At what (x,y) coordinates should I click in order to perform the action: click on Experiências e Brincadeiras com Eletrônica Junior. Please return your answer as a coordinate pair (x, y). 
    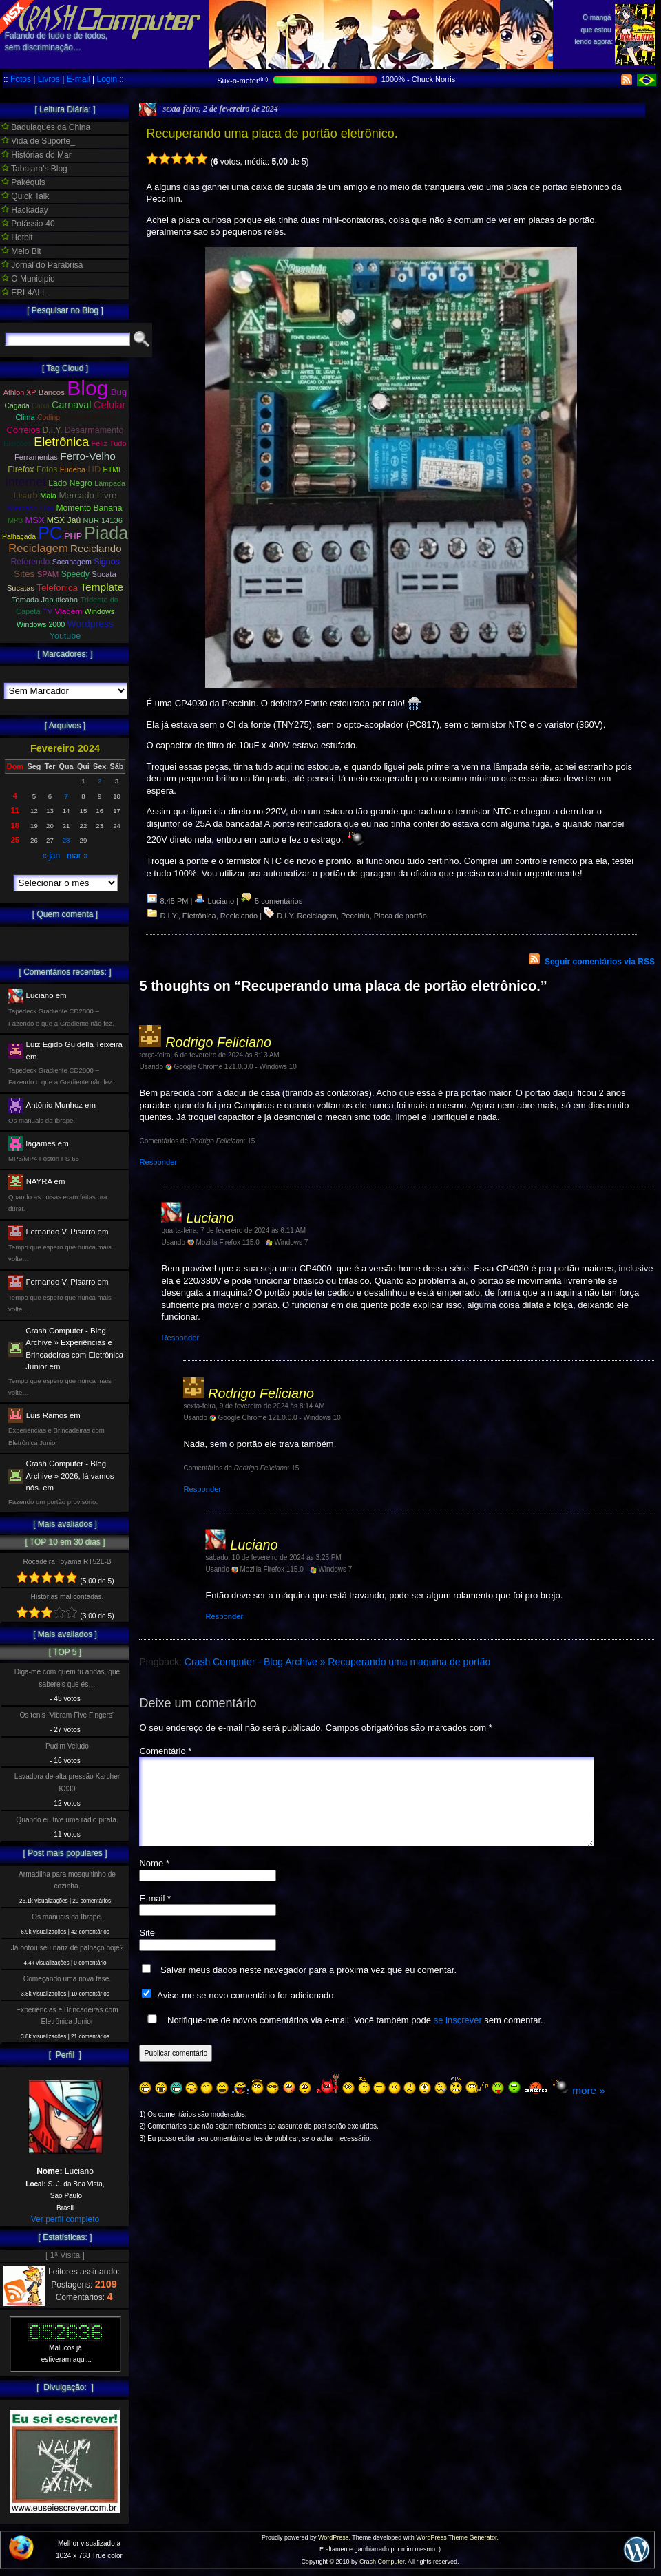
    Looking at the image, I should click on (67, 2015).